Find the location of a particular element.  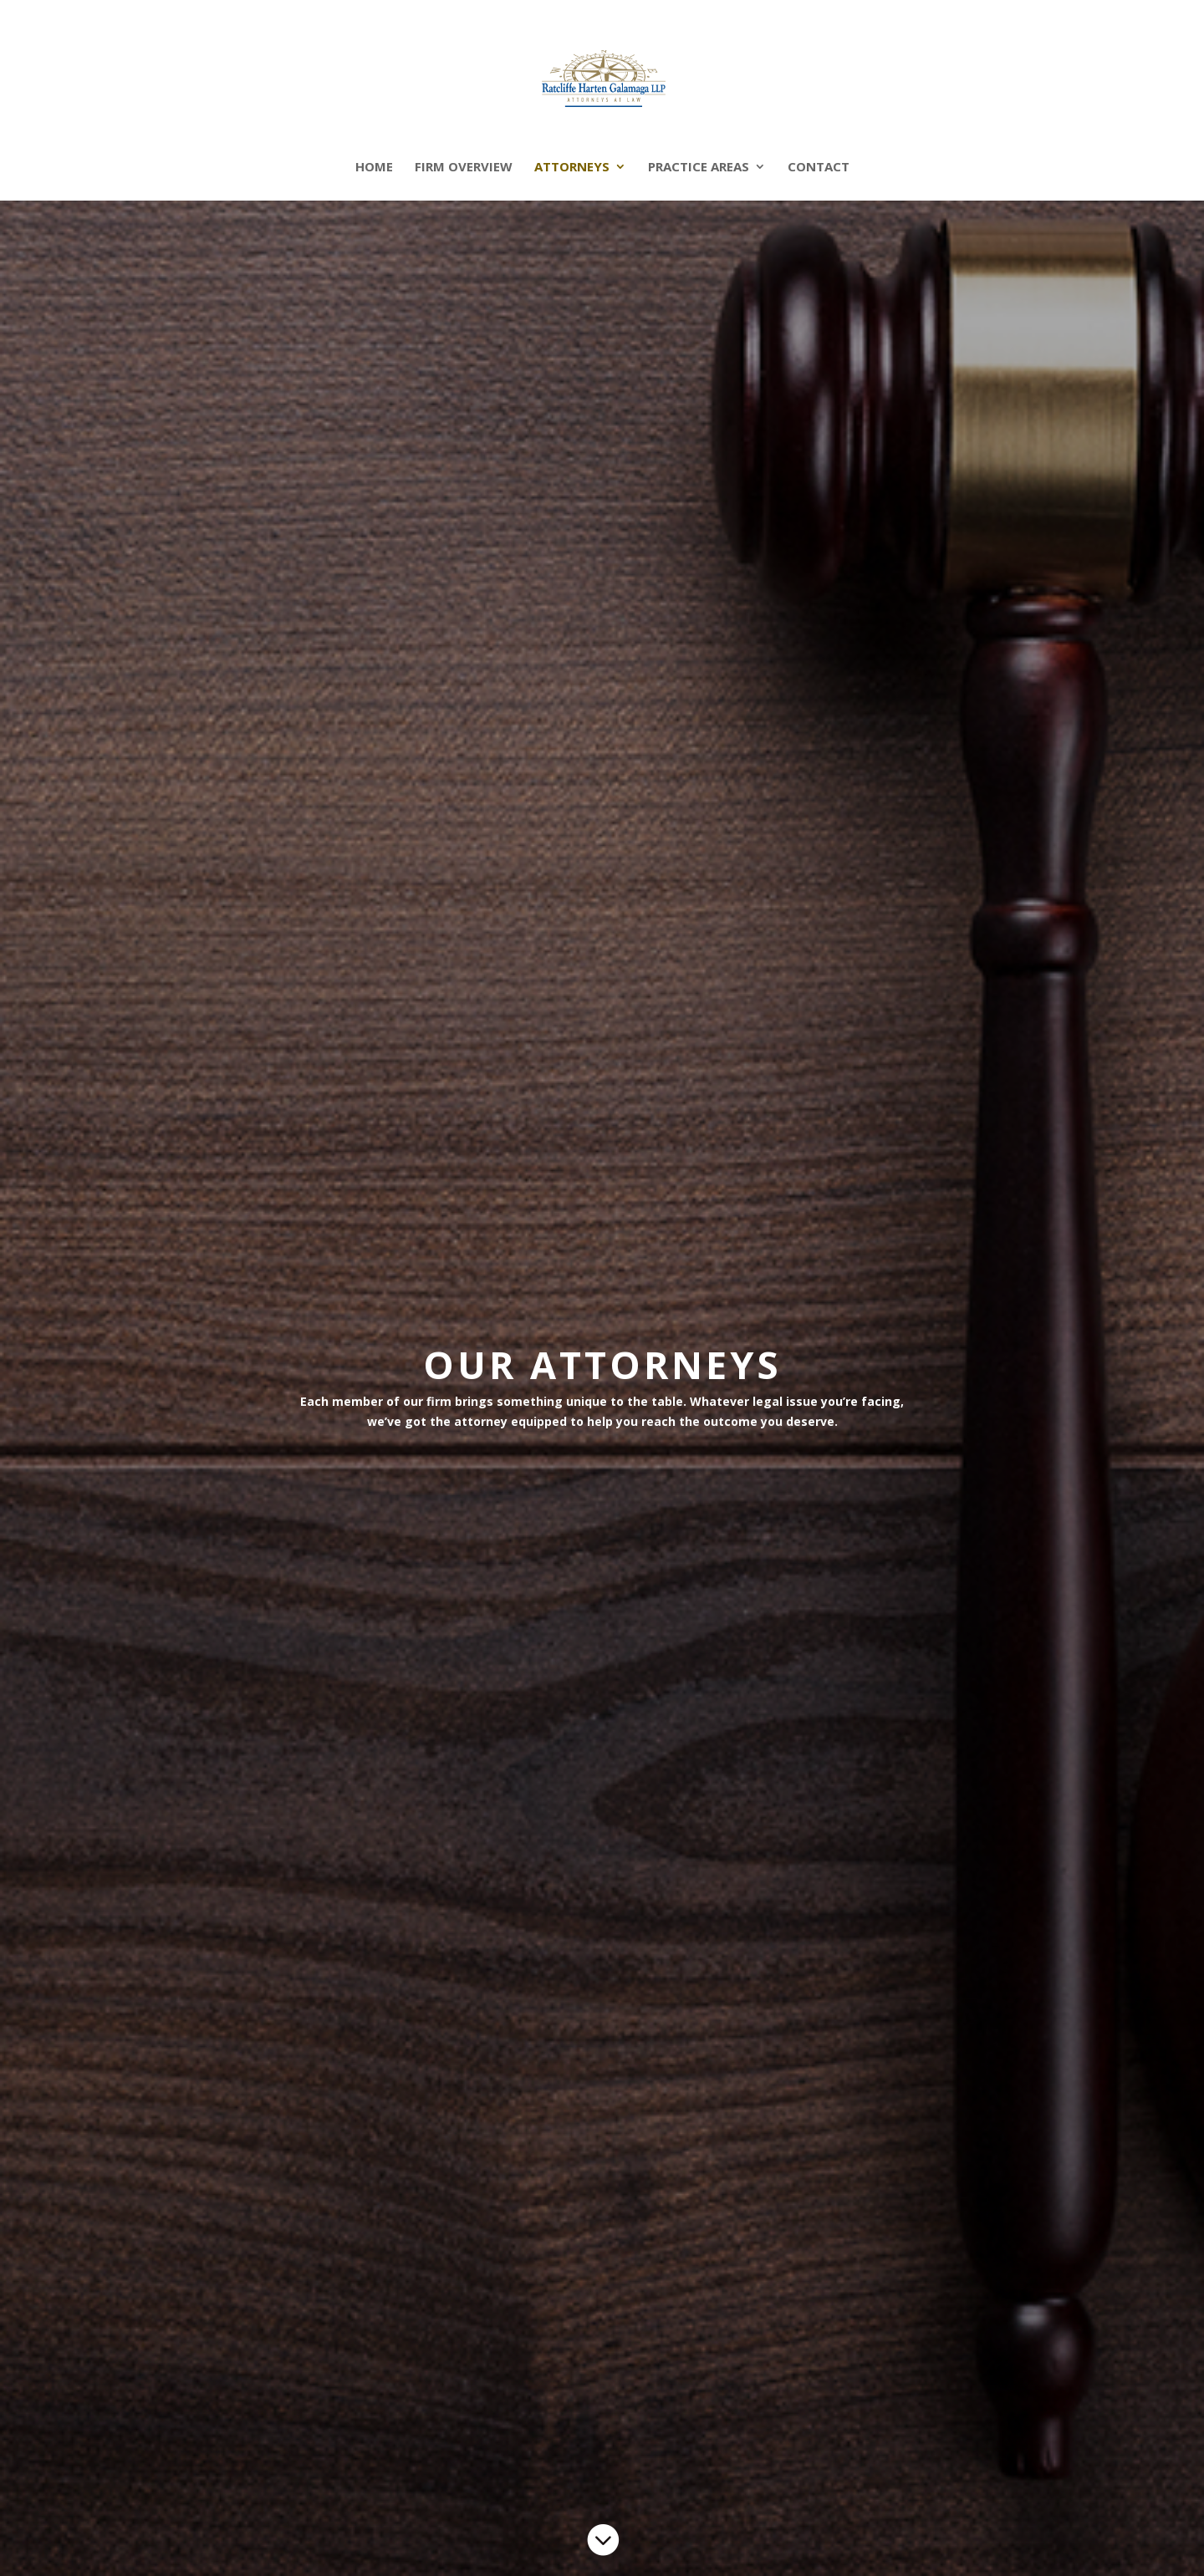

Contact is located at coordinates (818, 167).